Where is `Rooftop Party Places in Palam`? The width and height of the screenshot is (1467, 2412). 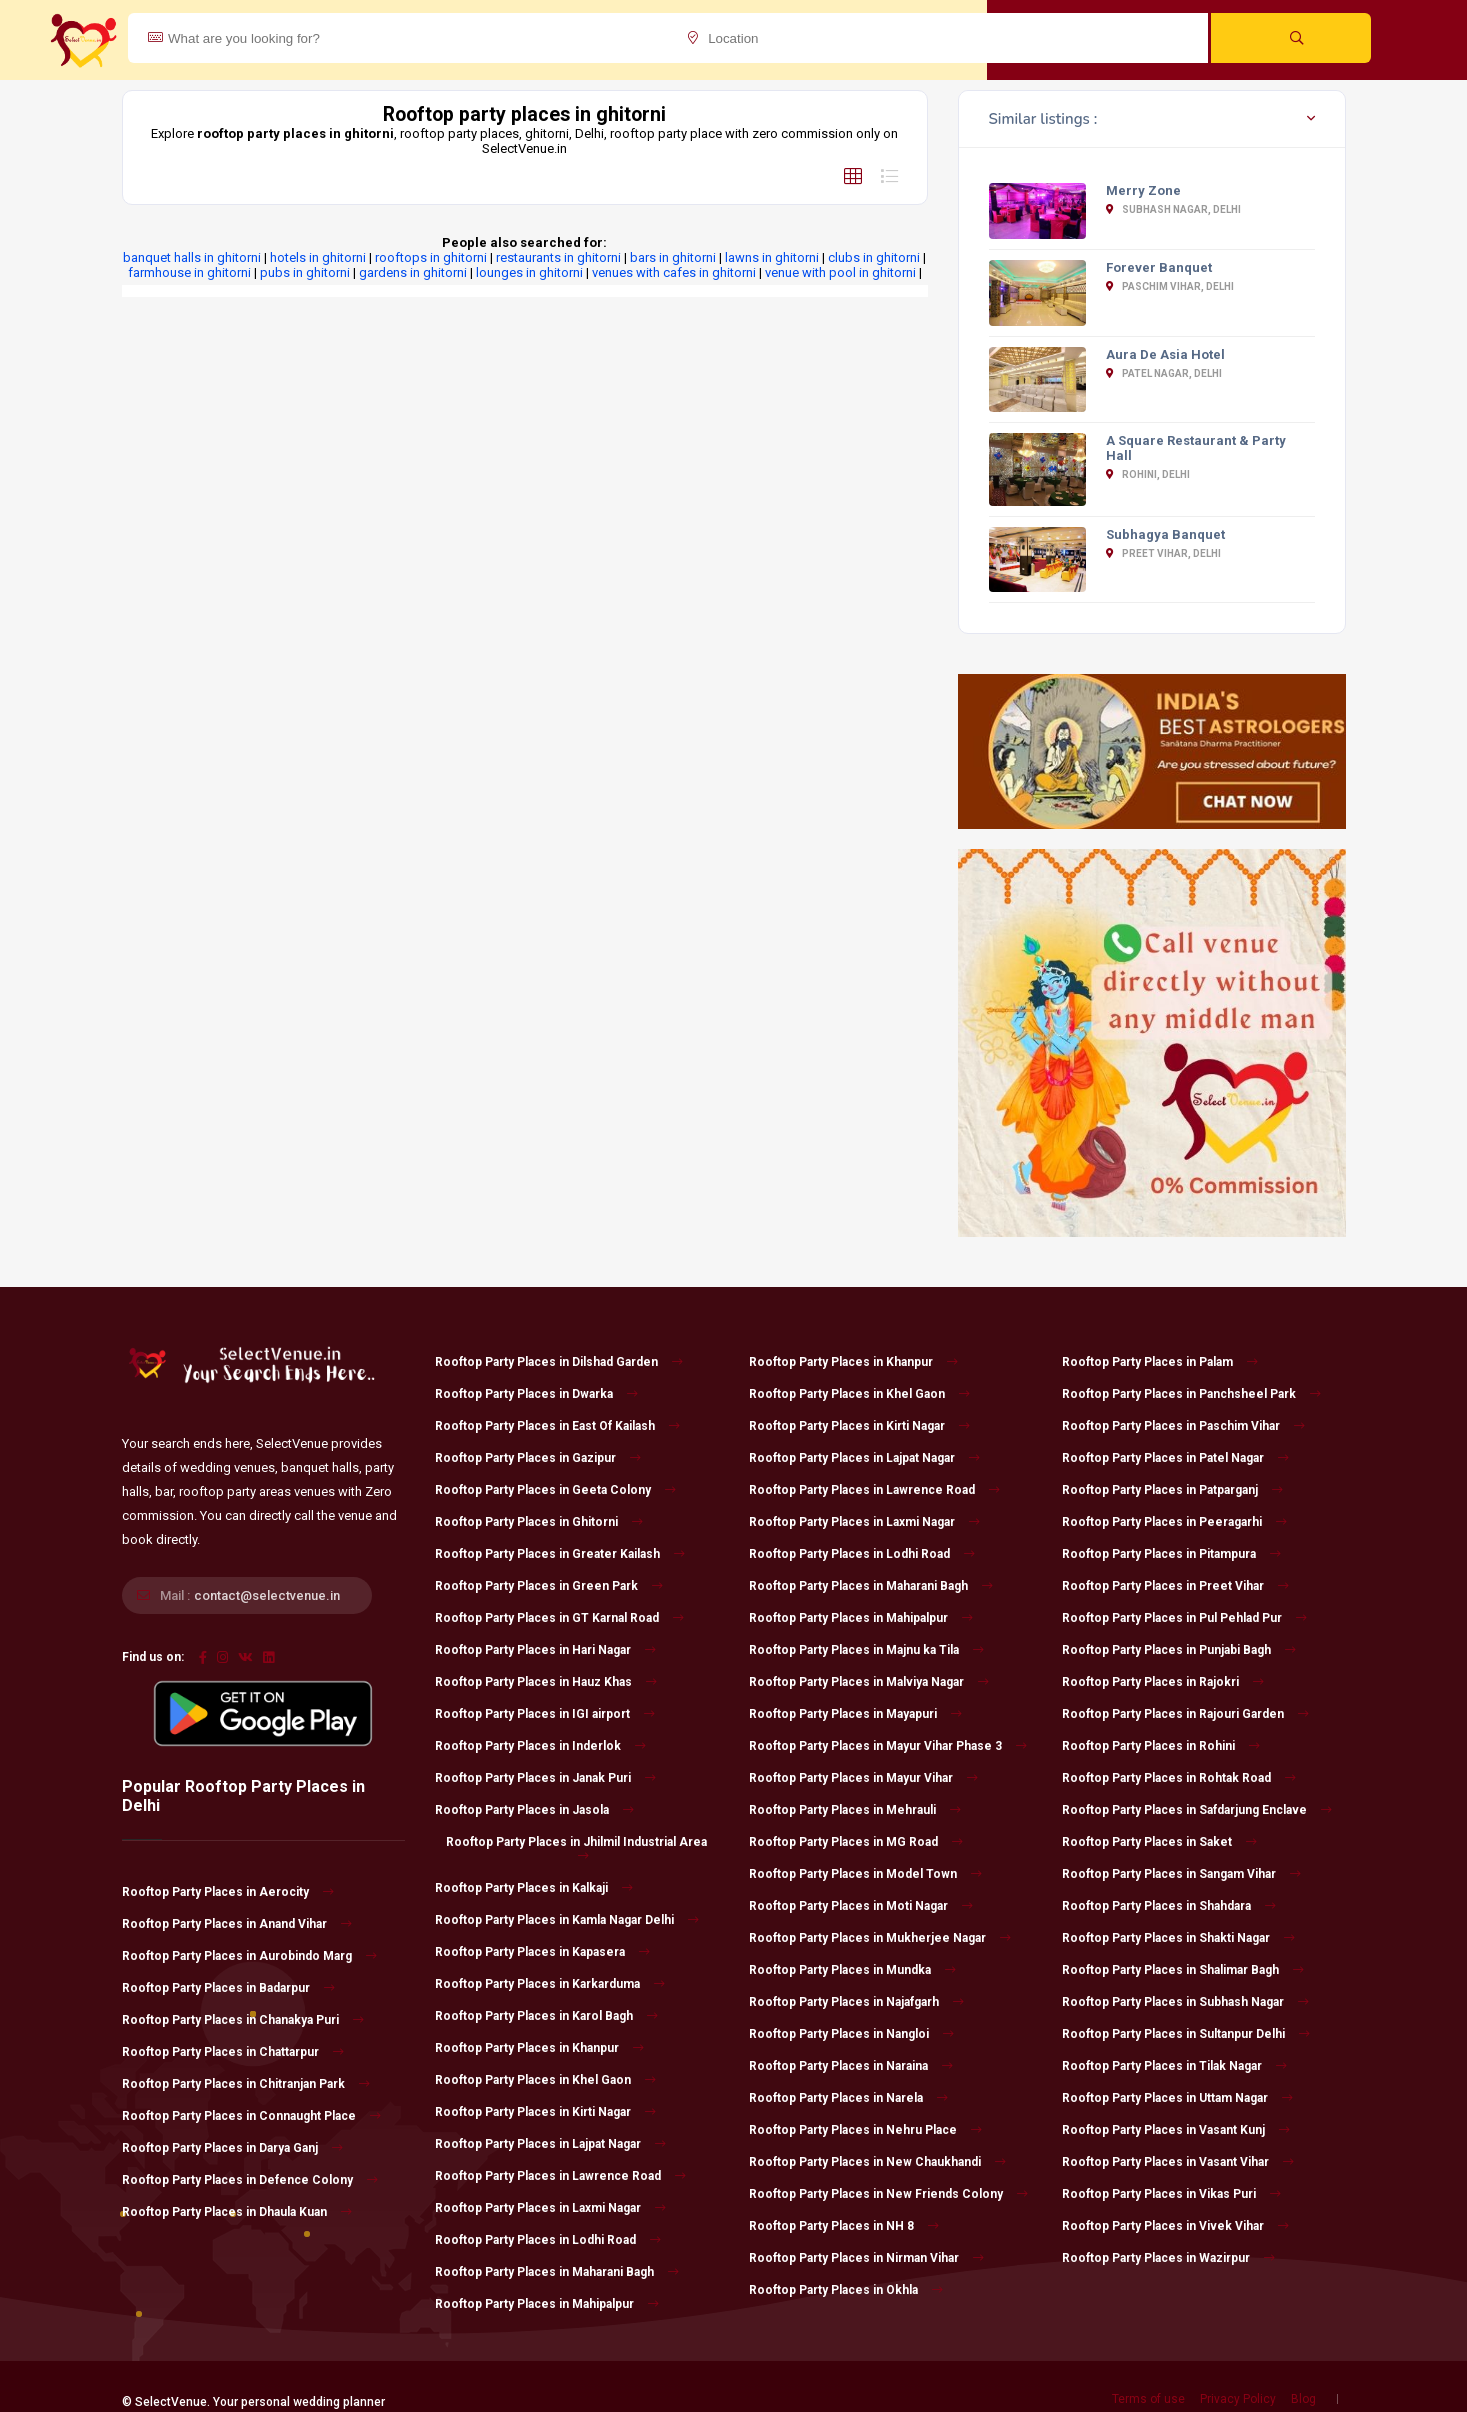 Rooftop Party Places in Palam is located at coordinates (1160, 1362).